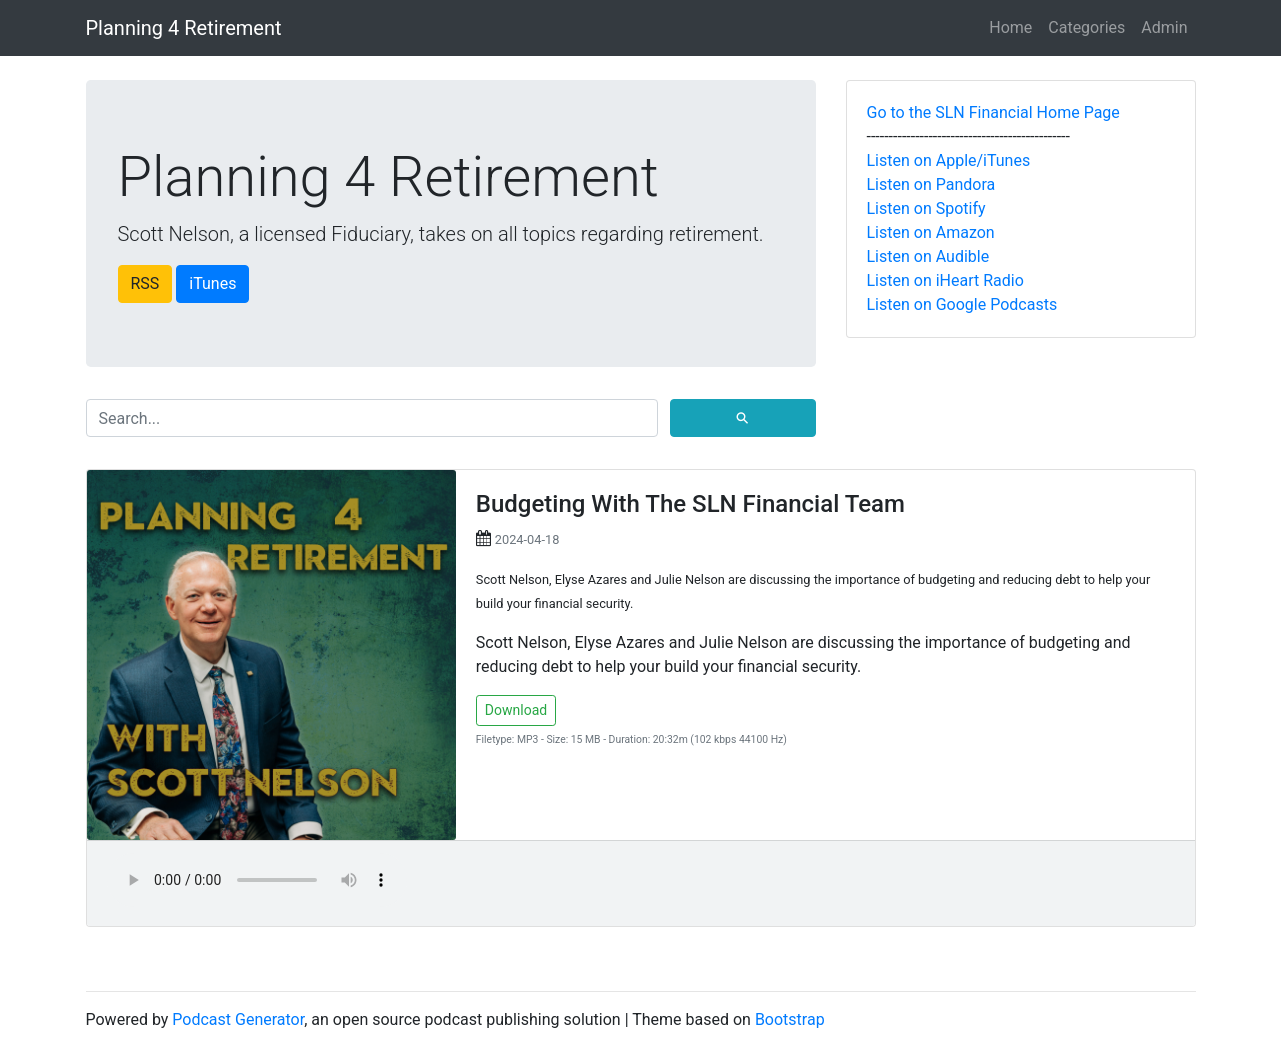  What do you see at coordinates (212, 283) in the screenshot?
I see `iTunes` at bounding box center [212, 283].